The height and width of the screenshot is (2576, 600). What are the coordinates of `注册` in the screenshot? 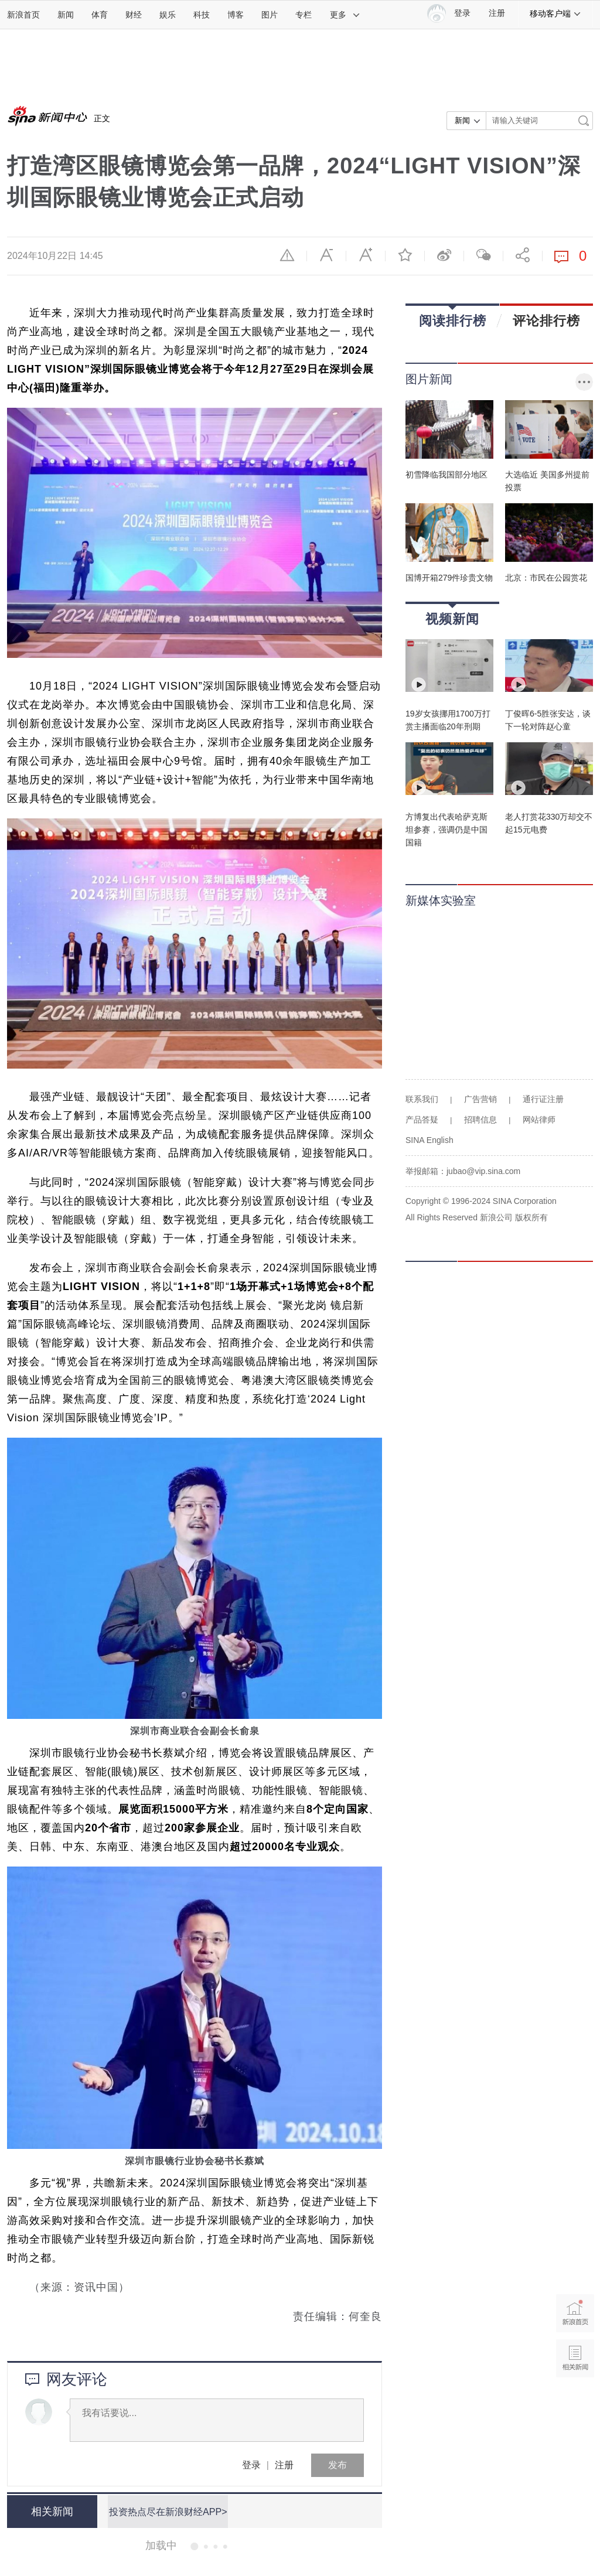 It's located at (497, 13).